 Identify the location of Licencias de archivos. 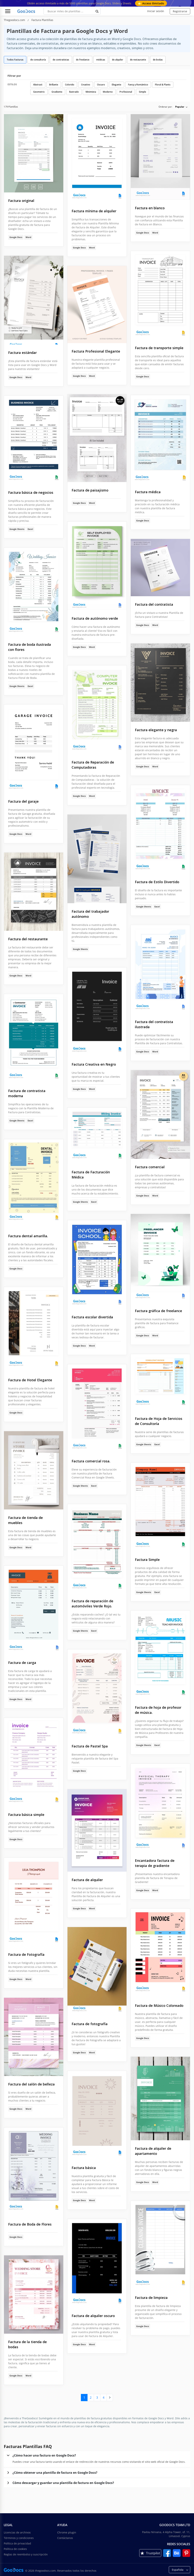
(17, 2532).